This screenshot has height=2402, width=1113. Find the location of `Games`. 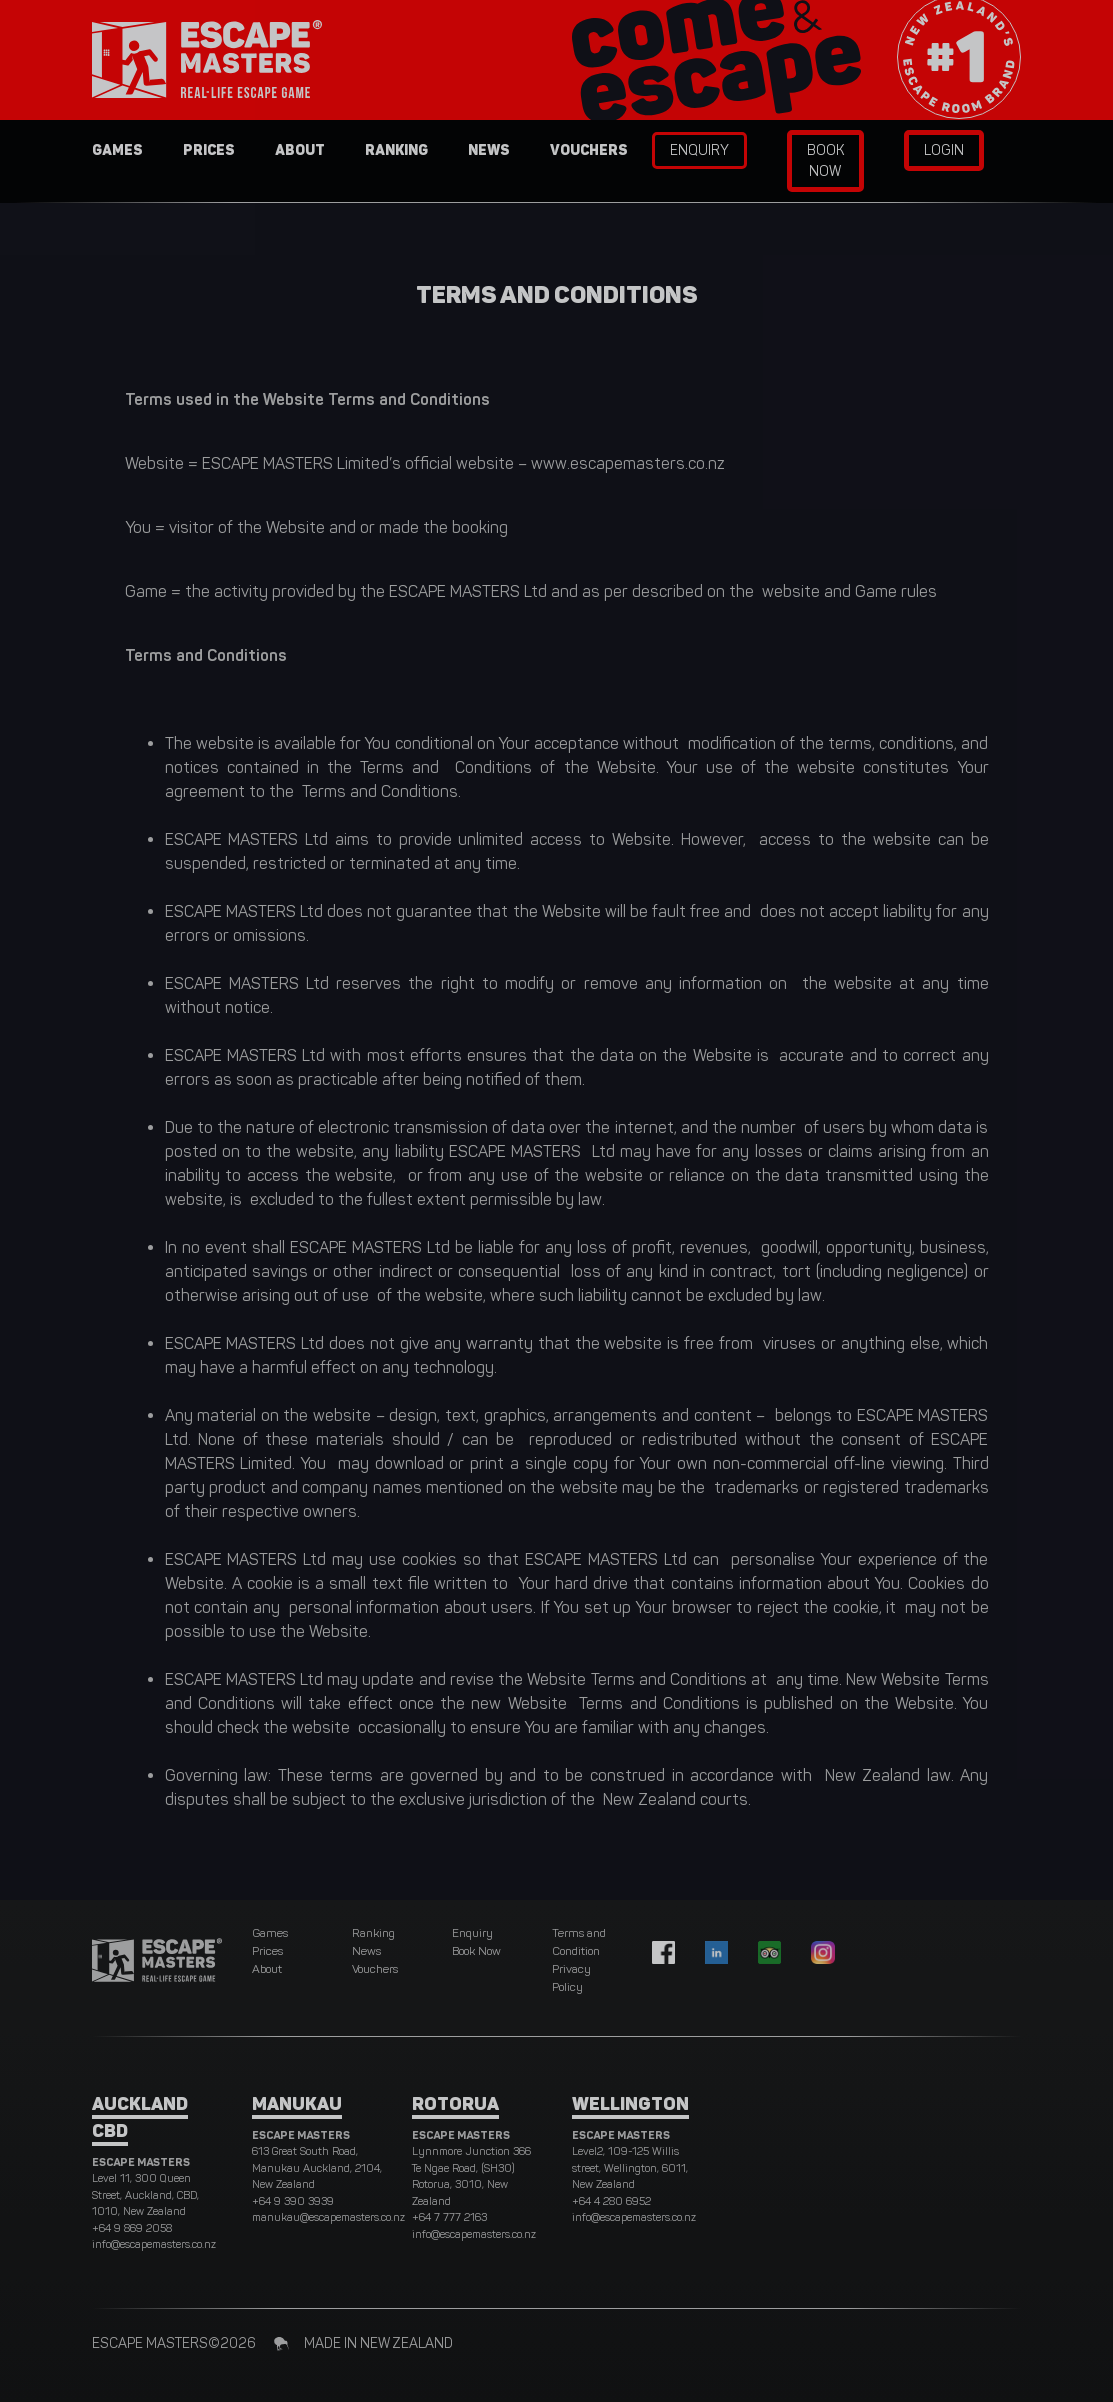

Games is located at coordinates (117, 150).